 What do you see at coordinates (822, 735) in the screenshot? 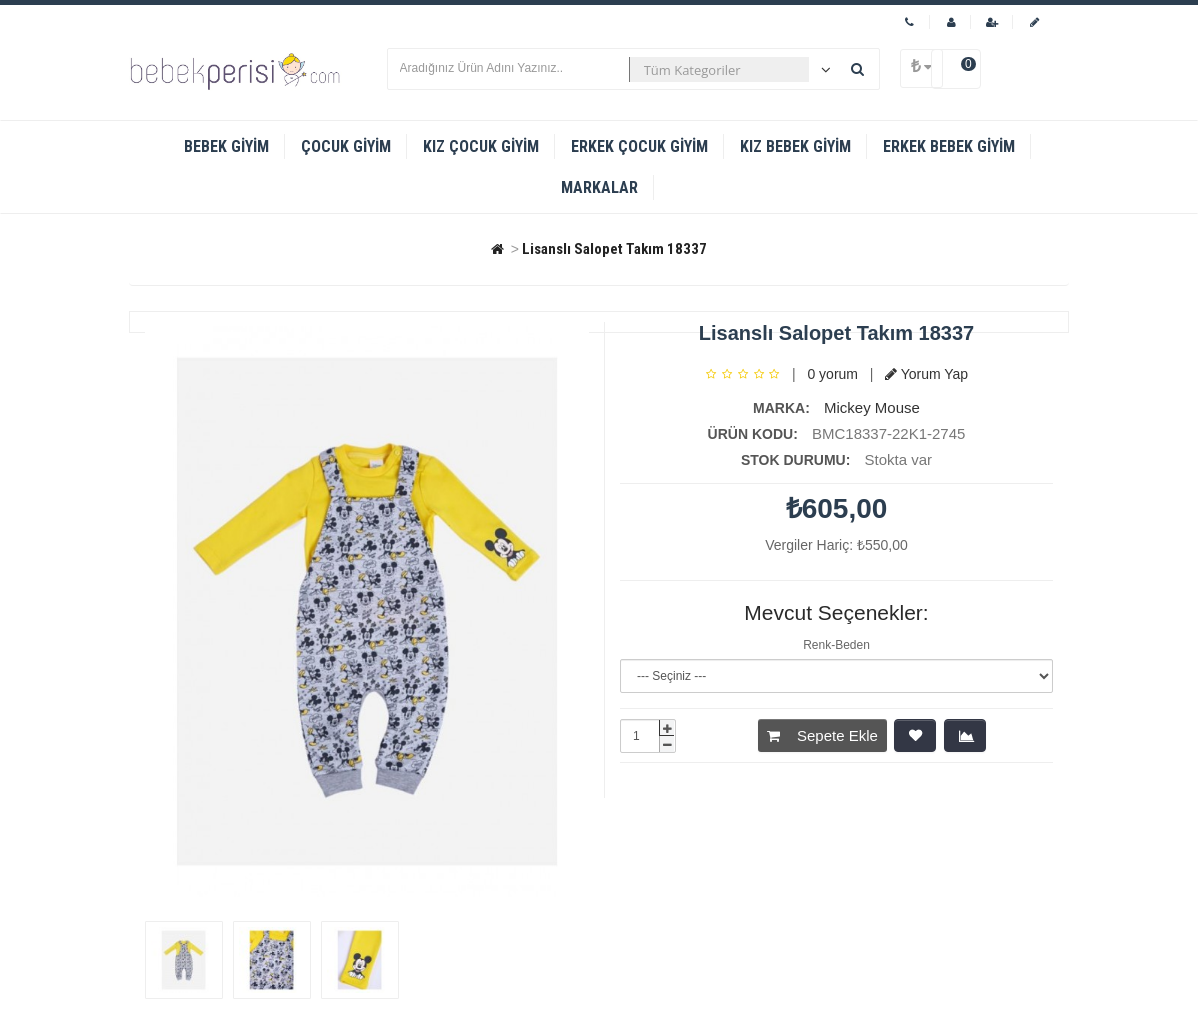
I see `Sepete Ekle` at bounding box center [822, 735].